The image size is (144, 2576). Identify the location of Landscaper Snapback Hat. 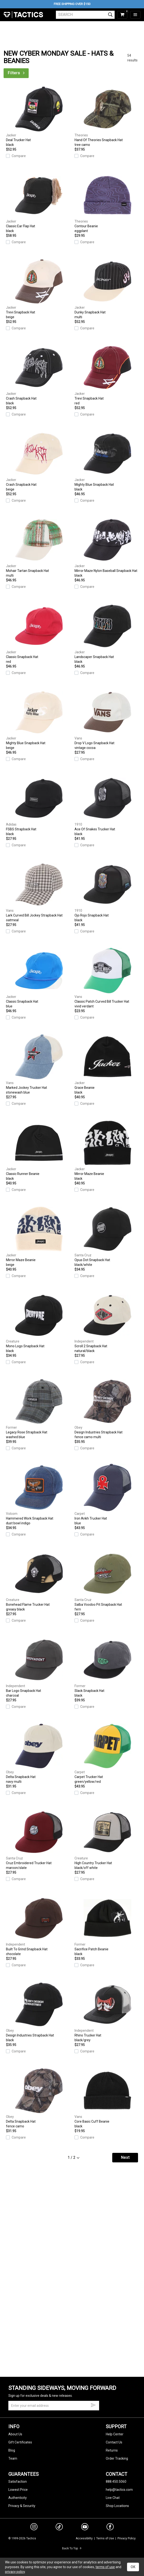
(108, 633).